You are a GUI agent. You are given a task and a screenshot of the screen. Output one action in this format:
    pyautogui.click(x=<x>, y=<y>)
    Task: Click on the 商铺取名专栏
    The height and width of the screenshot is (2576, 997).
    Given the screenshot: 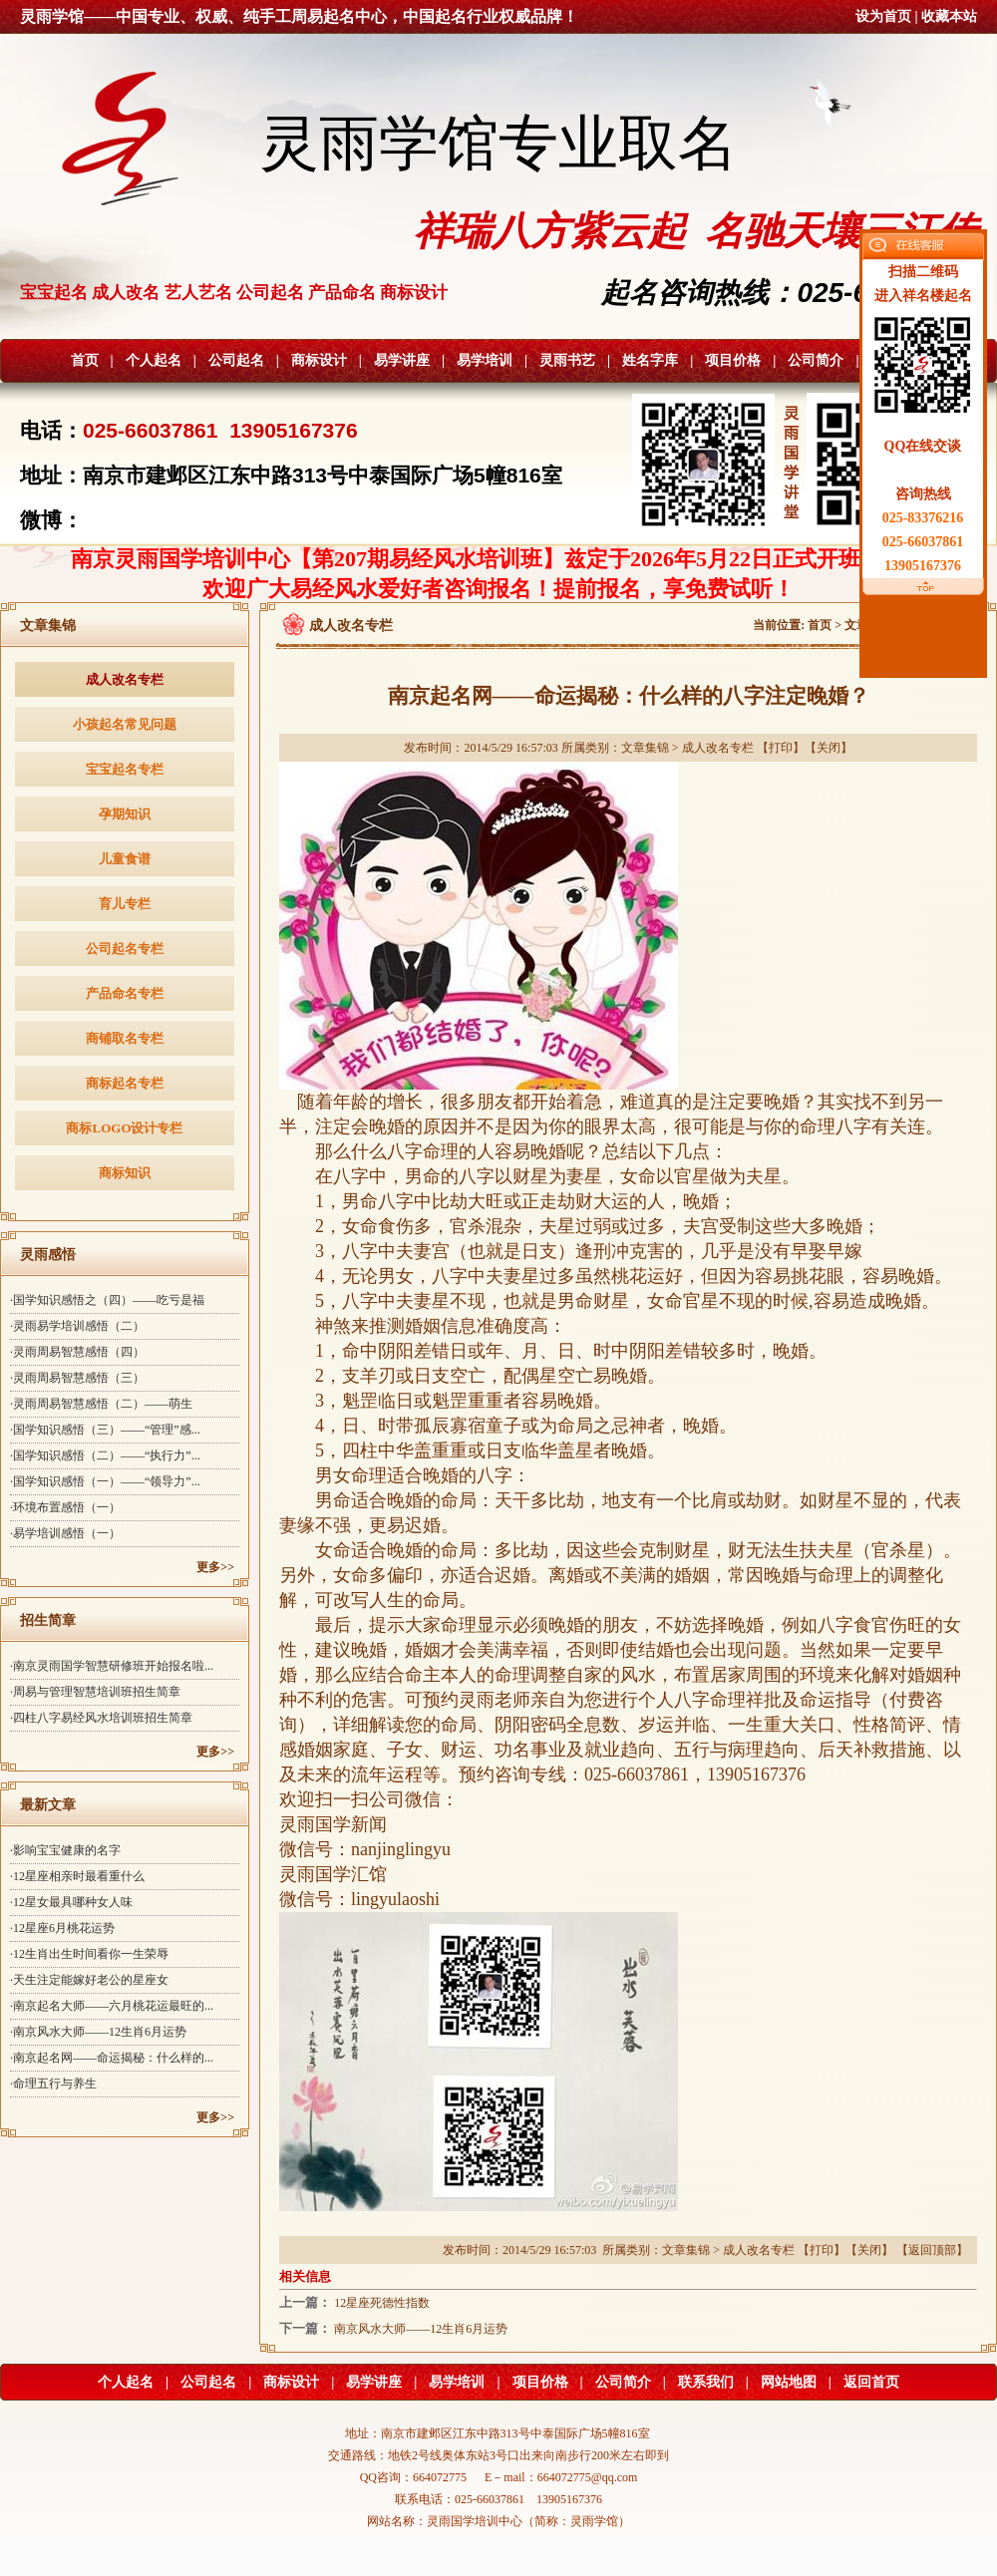 What is the action you would take?
    pyautogui.click(x=125, y=1038)
    